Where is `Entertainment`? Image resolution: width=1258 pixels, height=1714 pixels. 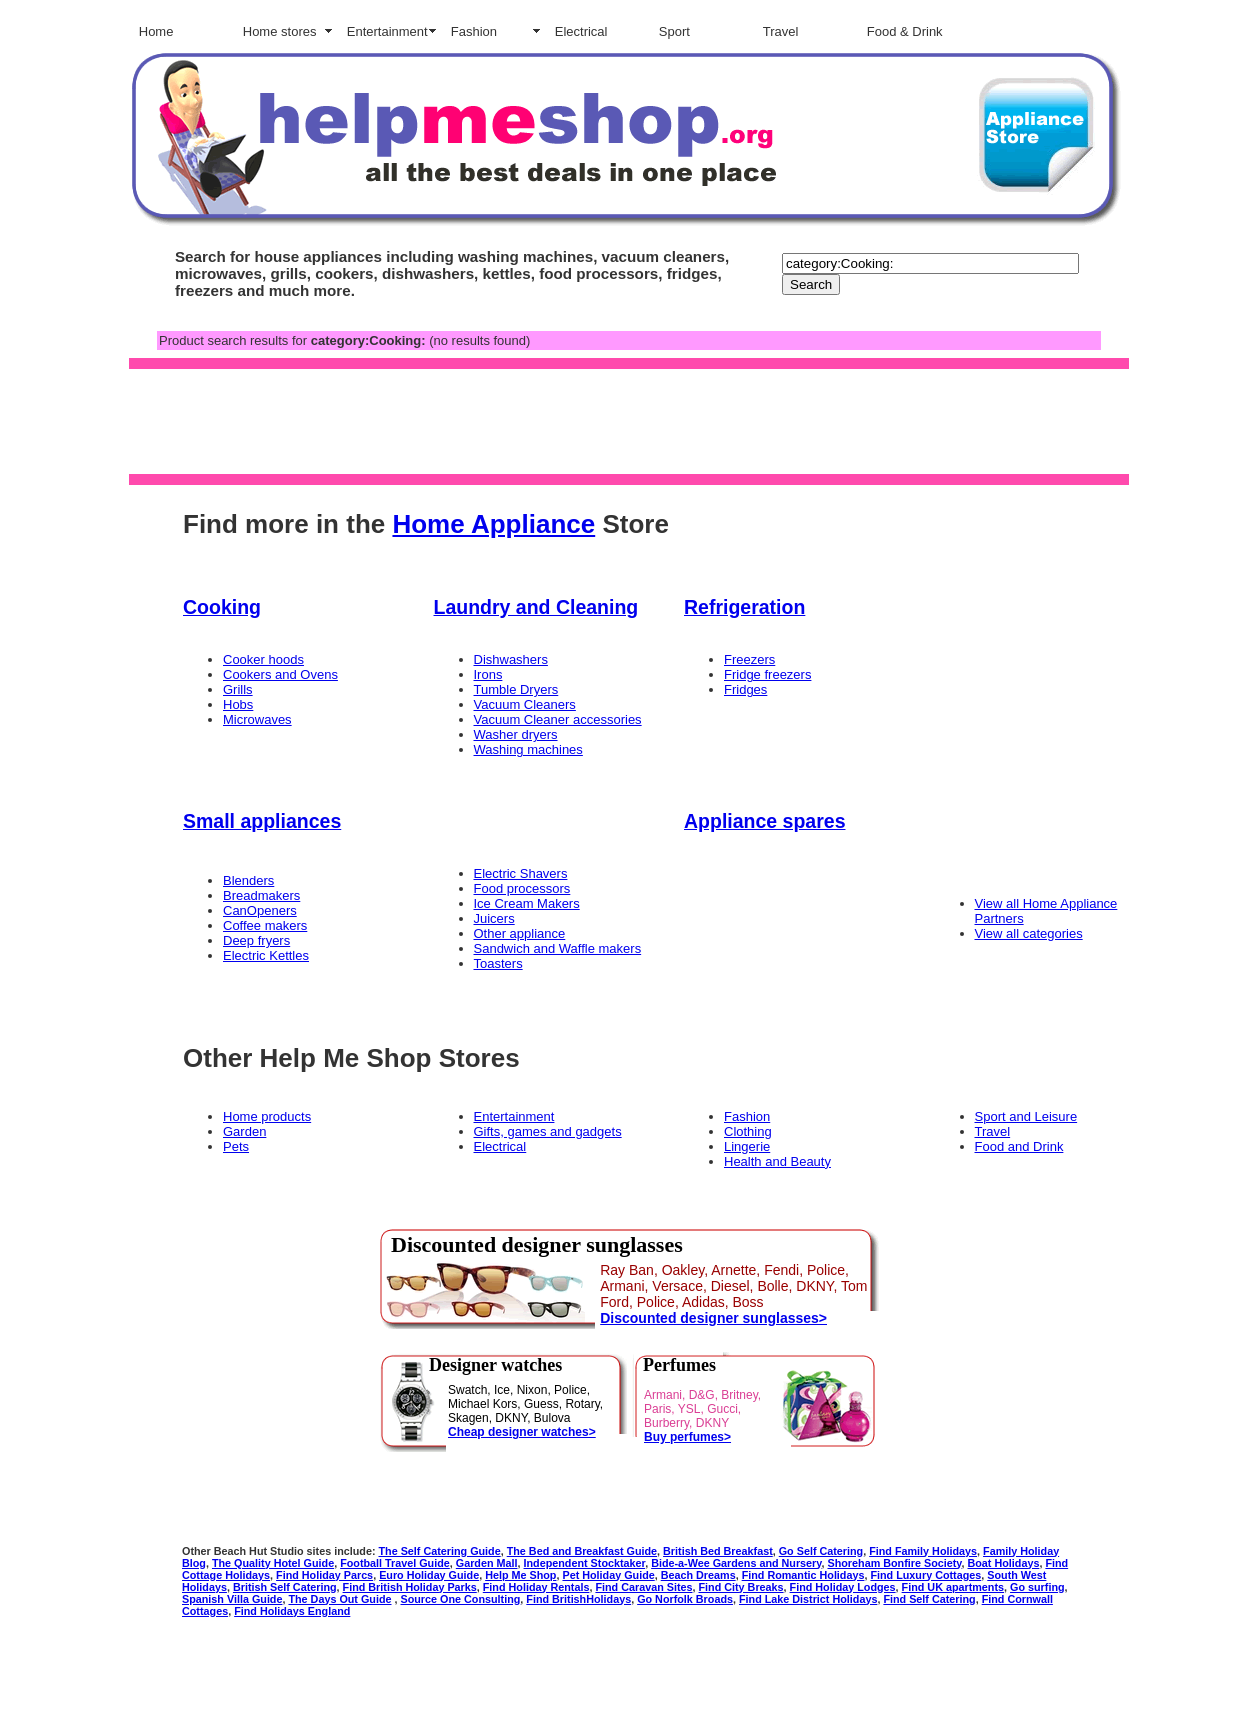
Entertainment is located at coordinates (387, 31).